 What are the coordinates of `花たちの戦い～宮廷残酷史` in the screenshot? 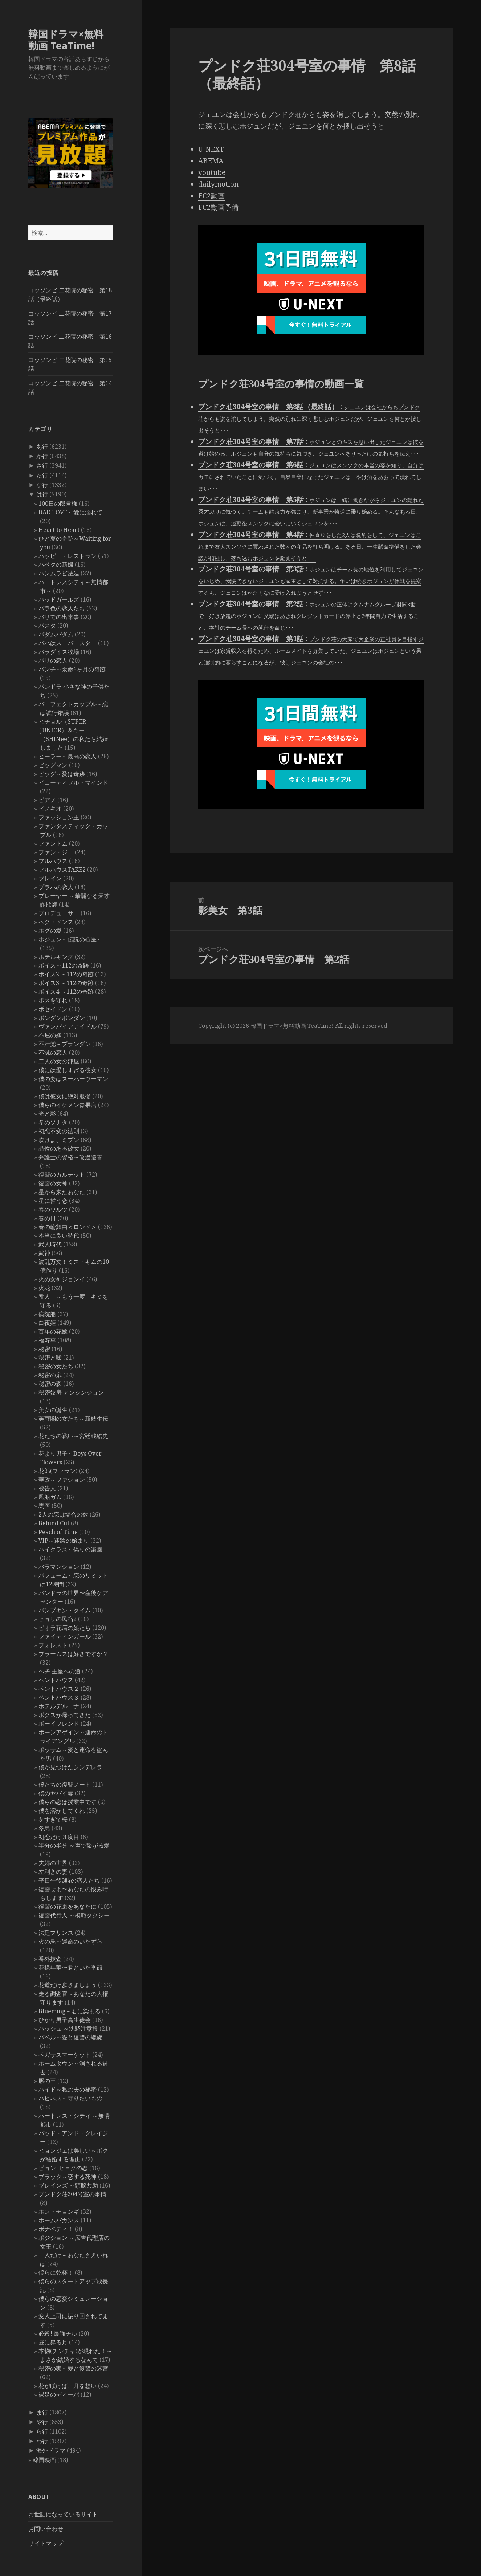 It's located at (73, 1436).